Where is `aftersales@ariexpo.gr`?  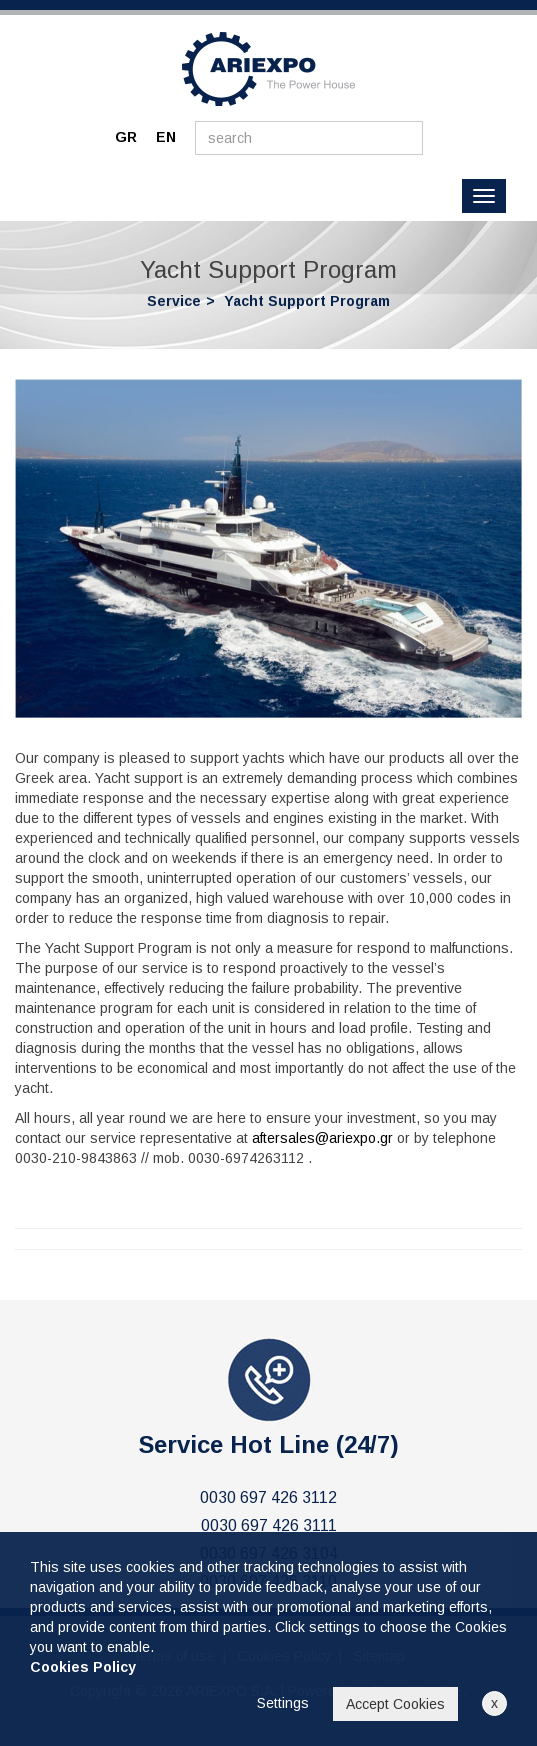 aftersales@ariexpo.gr is located at coordinates (322, 1138).